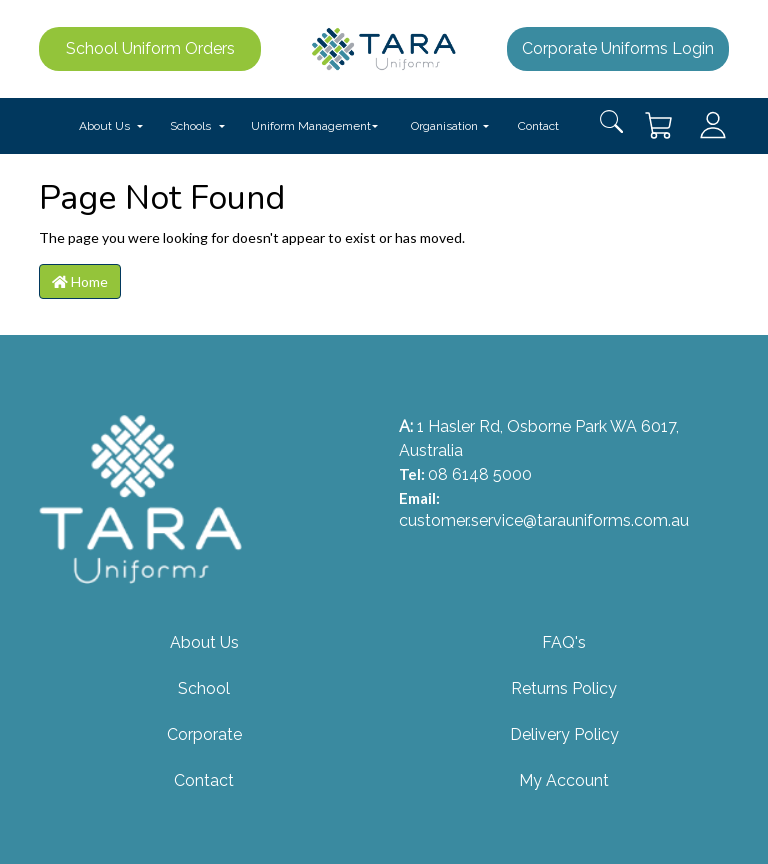 This screenshot has height=864, width=768. What do you see at coordinates (204, 688) in the screenshot?
I see `School` at bounding box center [204, 688].